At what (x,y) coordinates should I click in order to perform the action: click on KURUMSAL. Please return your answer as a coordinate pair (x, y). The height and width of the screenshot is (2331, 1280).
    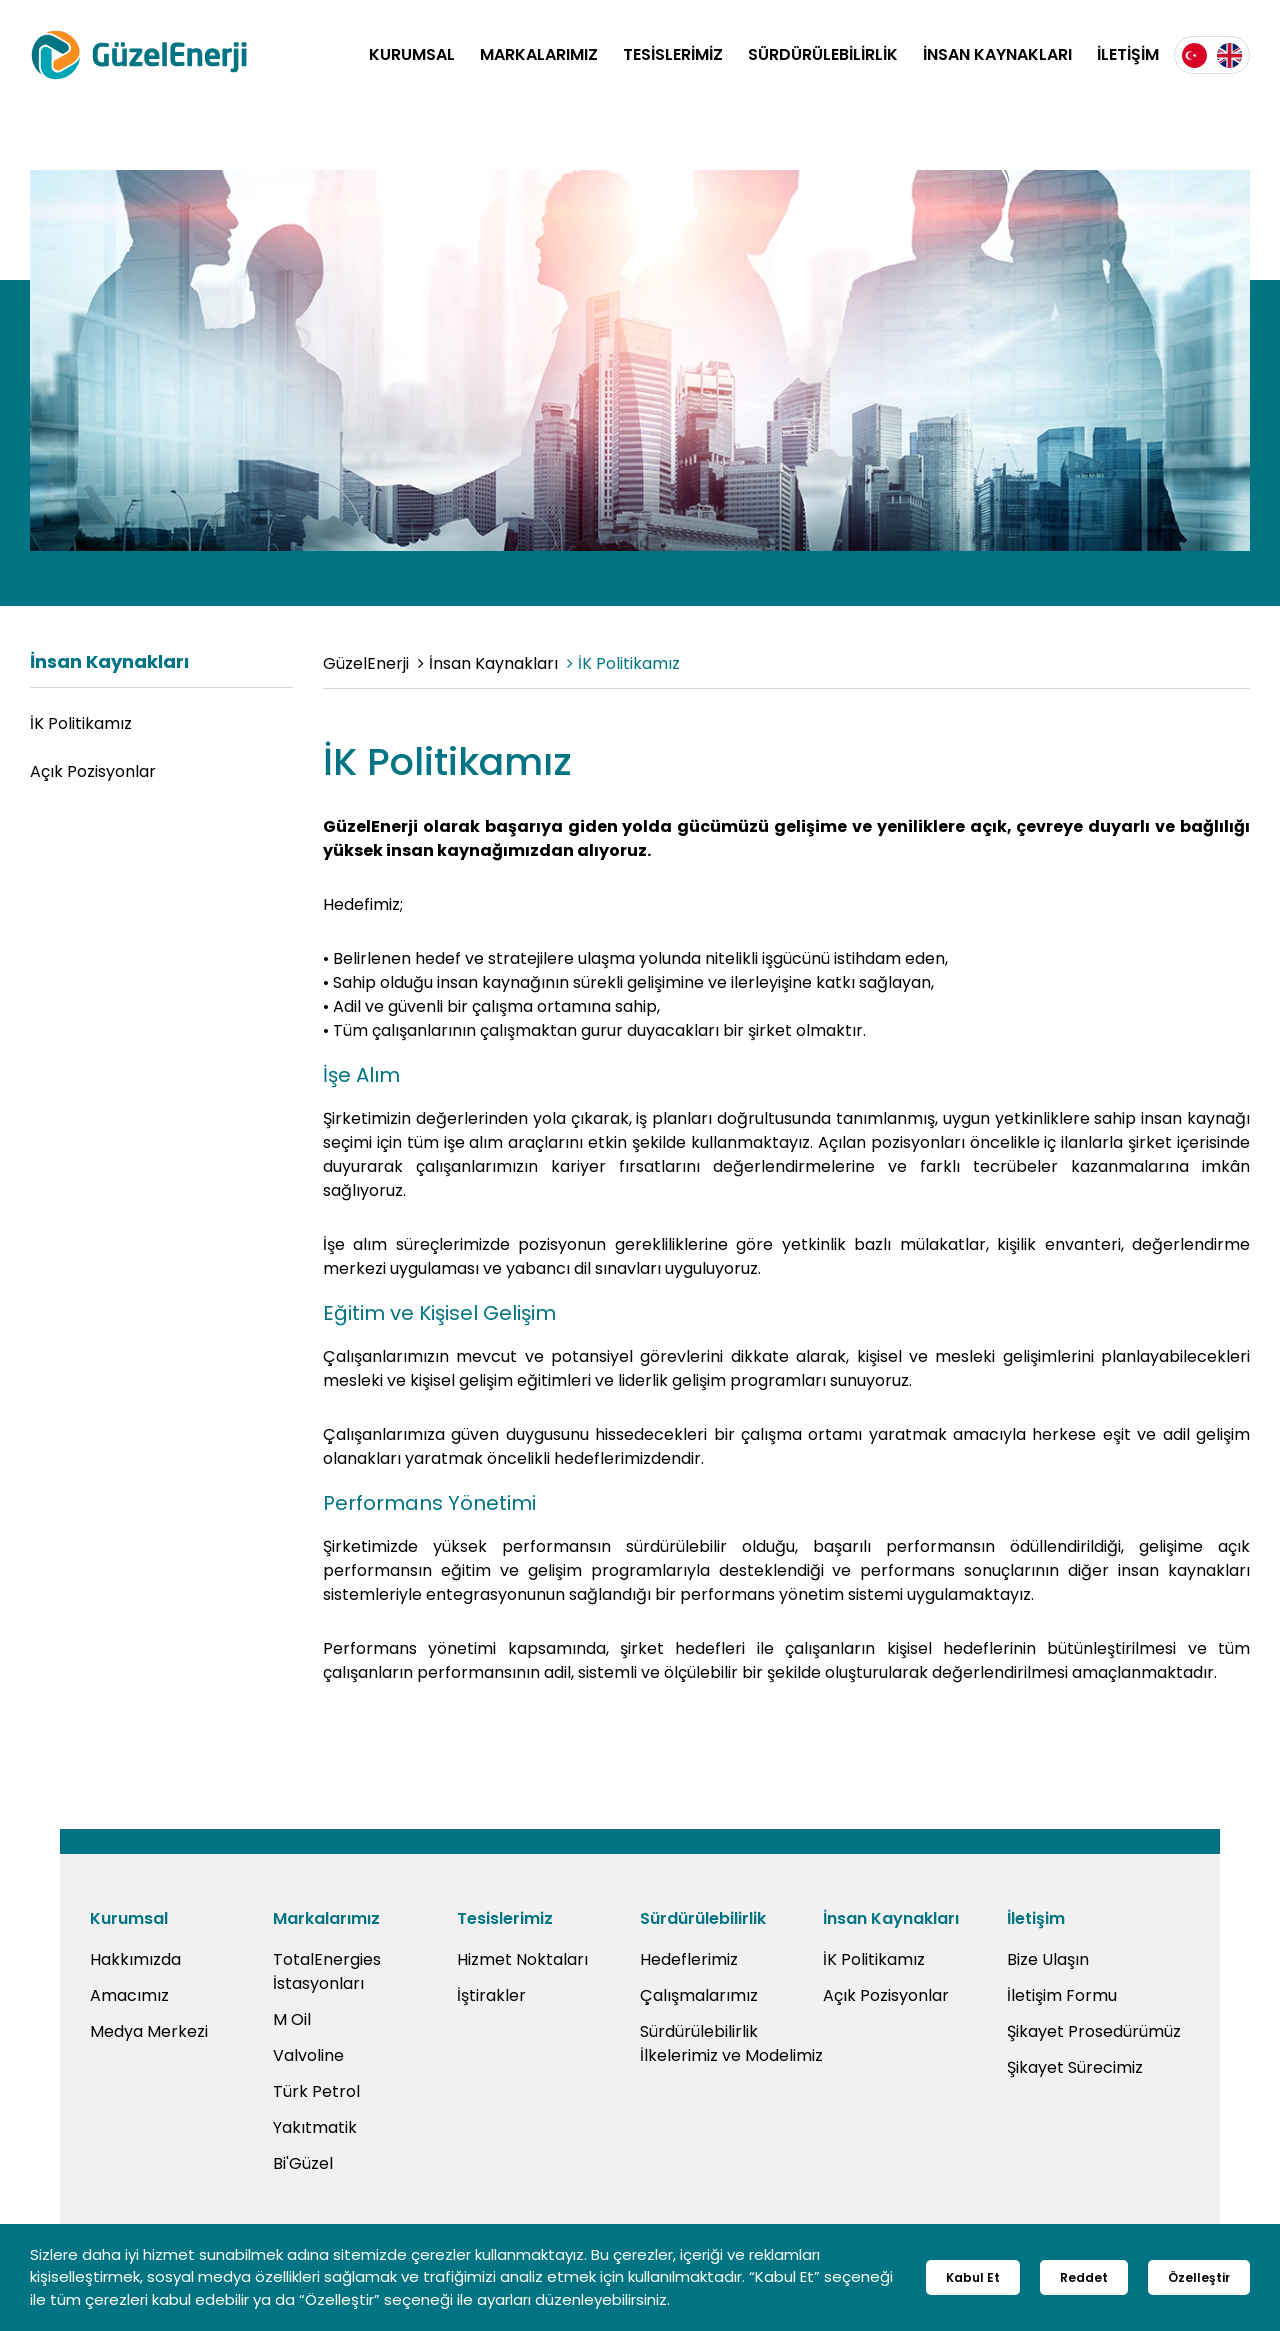
    Looking at the image, I should click on (412, 54).